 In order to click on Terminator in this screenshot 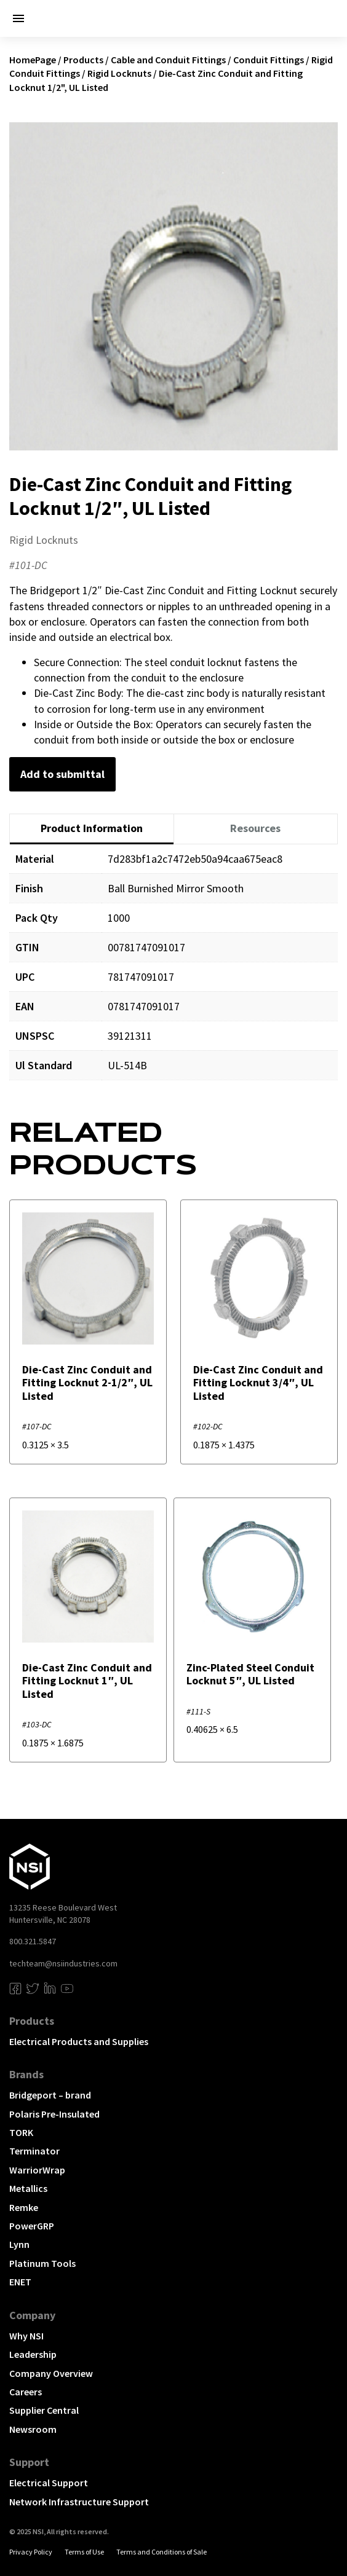, I will do `click(34, 2151)`.